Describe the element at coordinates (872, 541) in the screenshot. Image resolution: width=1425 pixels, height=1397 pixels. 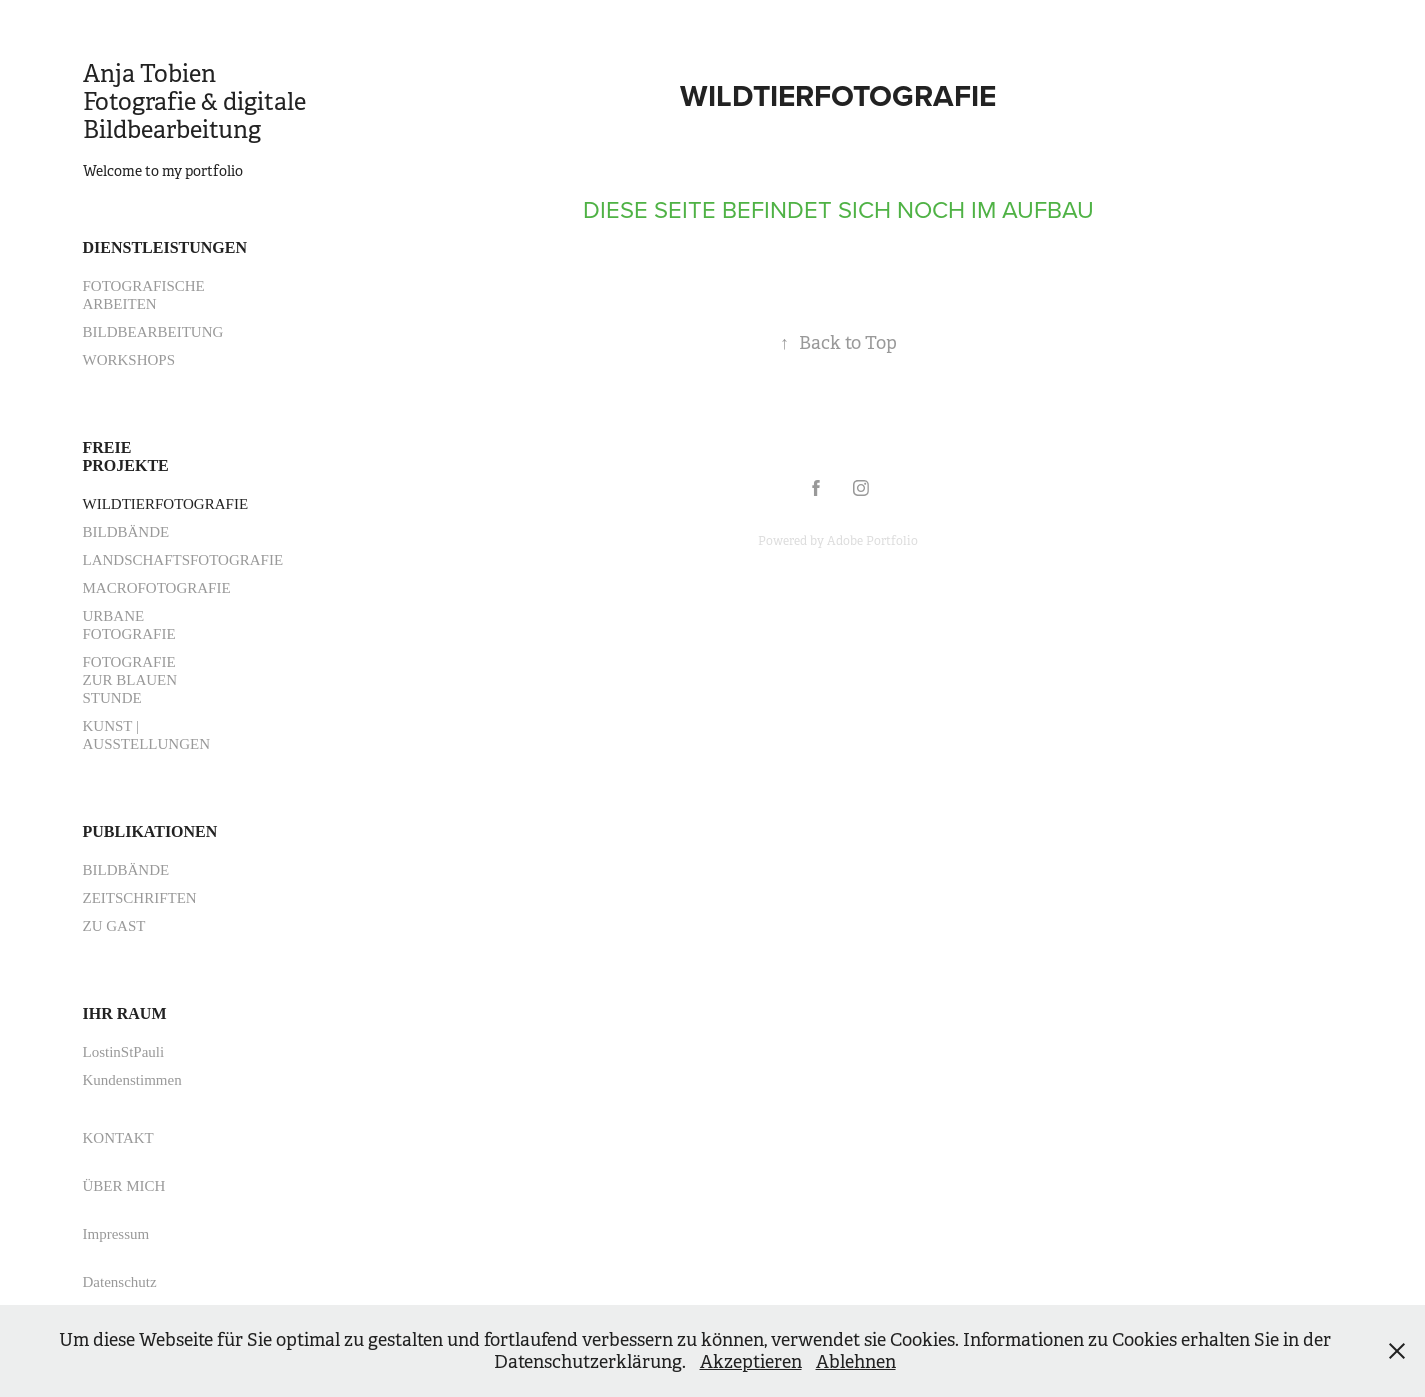
I see `Adobe Portfolio` at that location.